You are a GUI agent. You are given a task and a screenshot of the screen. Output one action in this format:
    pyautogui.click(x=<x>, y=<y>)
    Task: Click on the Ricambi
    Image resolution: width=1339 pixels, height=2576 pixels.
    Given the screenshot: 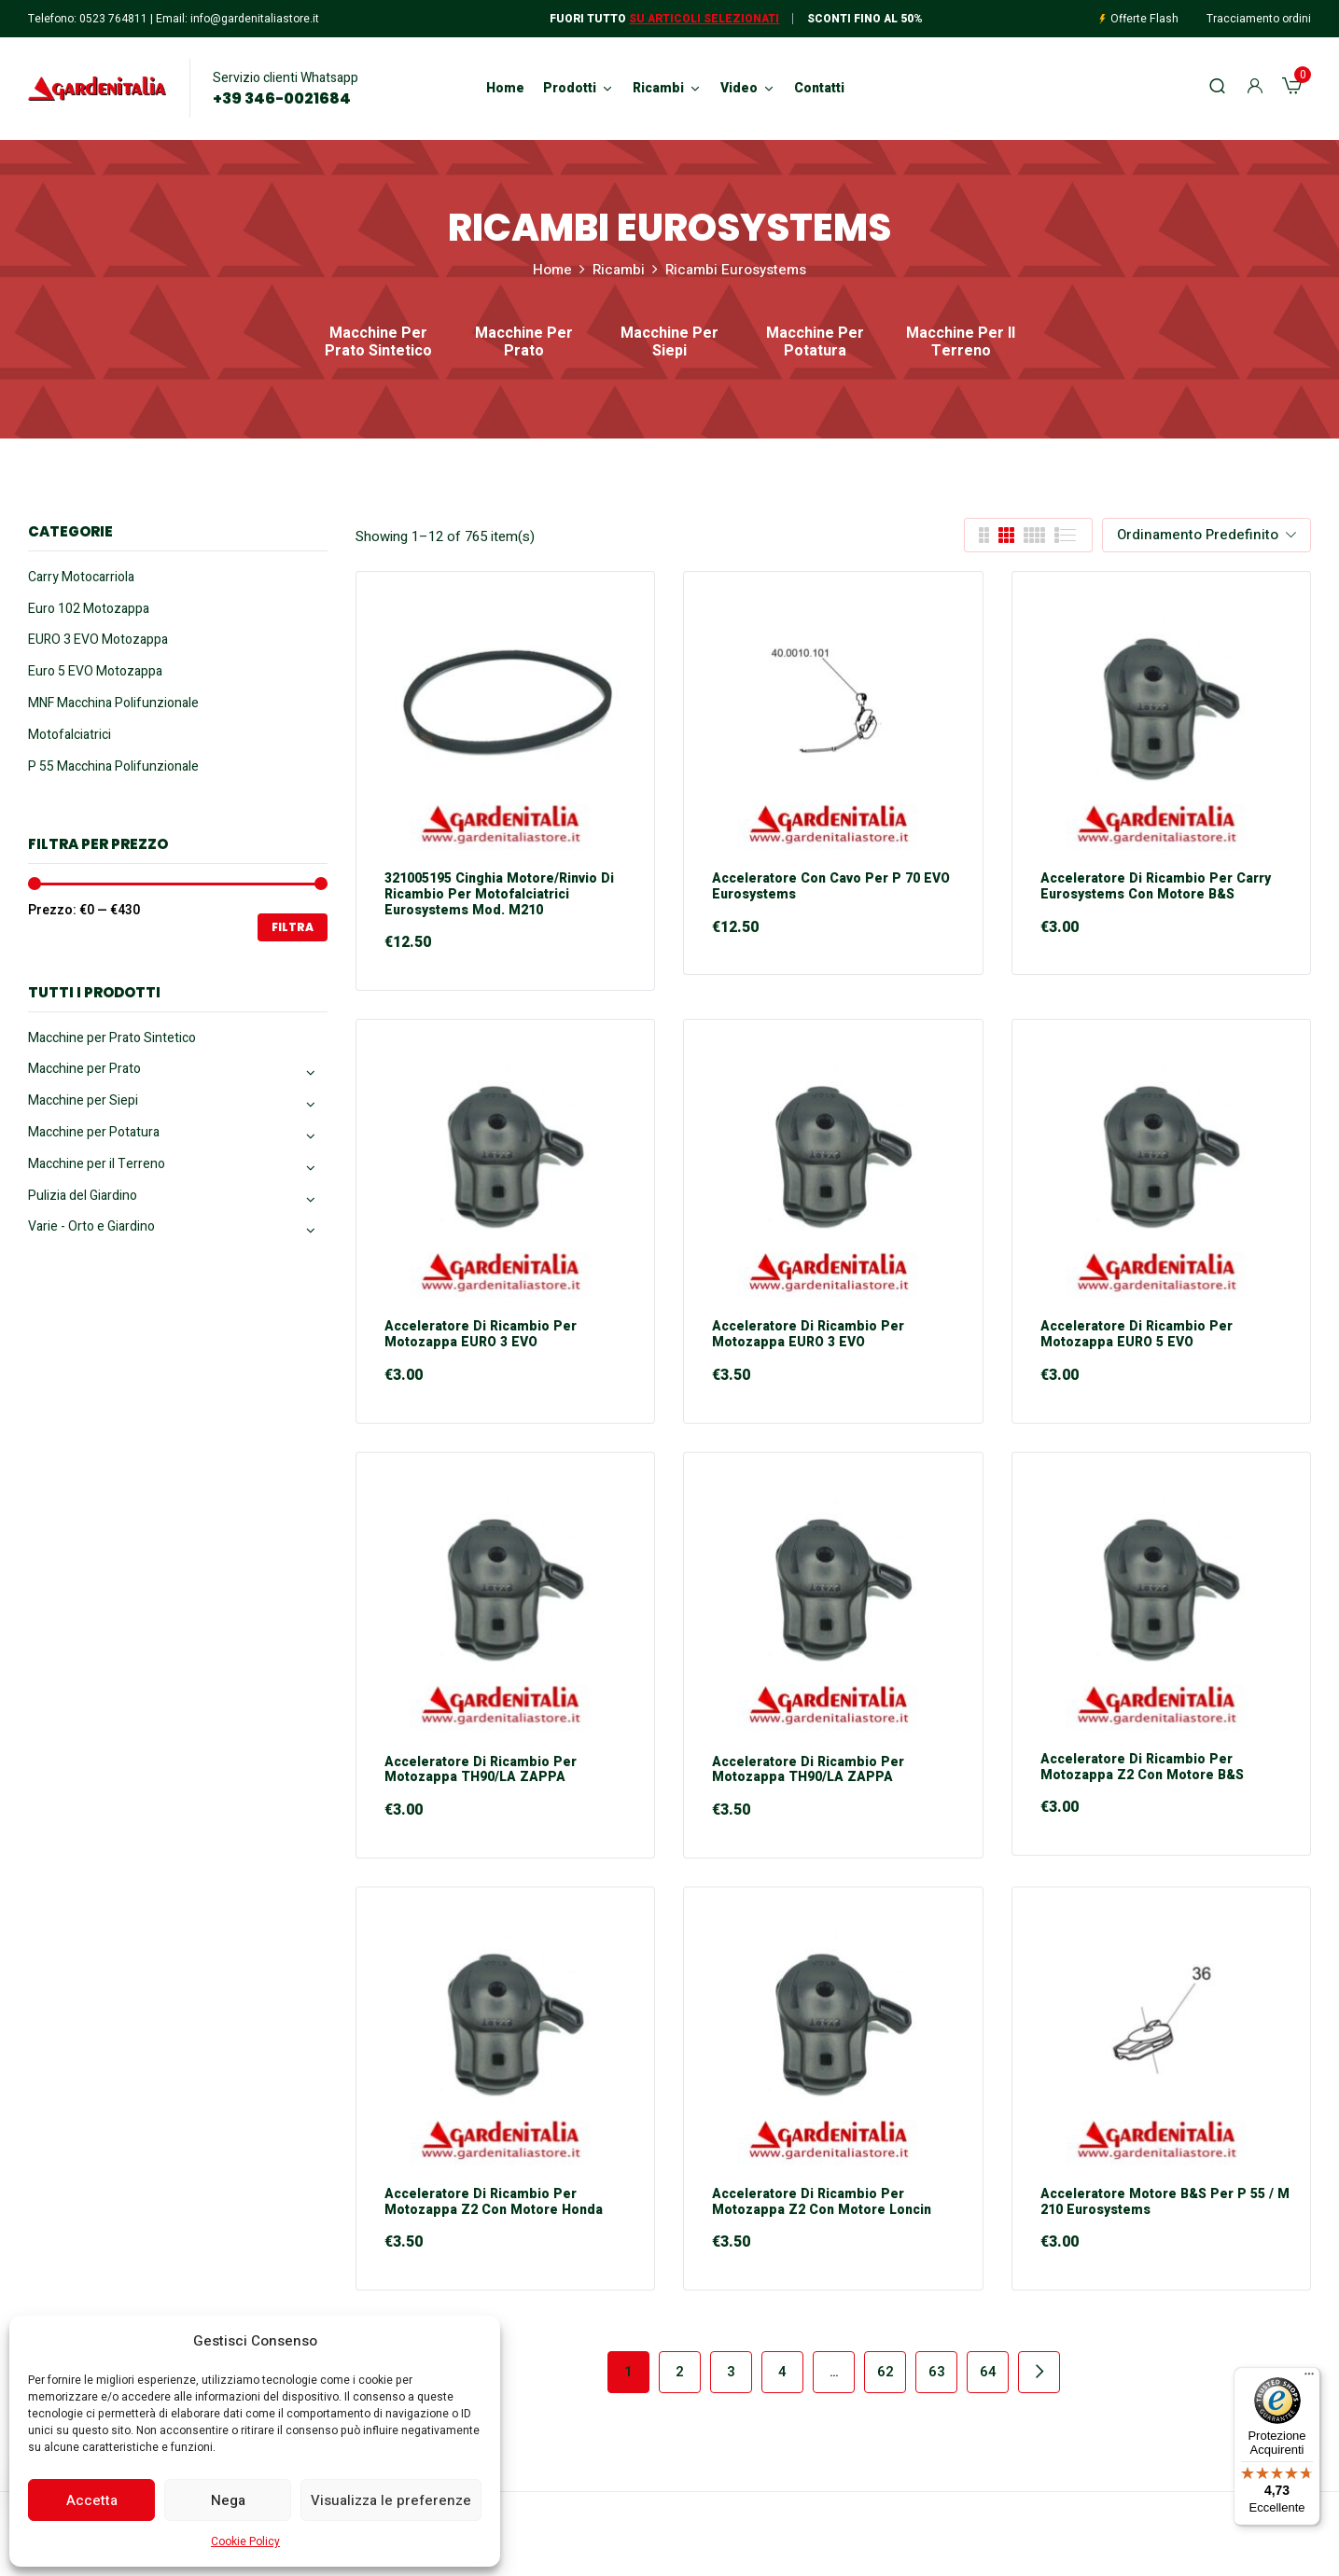 What is the action you would take?
    pyautogui.click(x=619, y=269)
    